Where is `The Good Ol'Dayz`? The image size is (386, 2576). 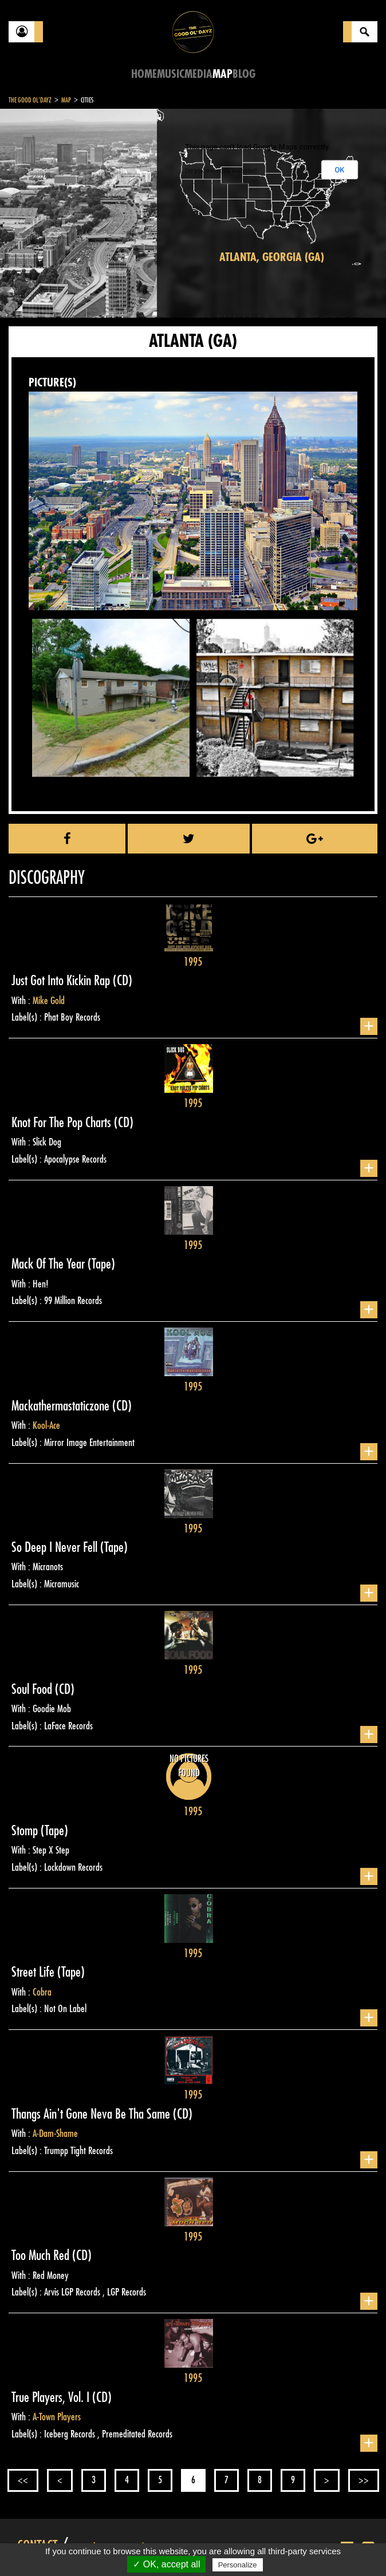
The Good Ol'Dayz is located at coordinates (30, 100).